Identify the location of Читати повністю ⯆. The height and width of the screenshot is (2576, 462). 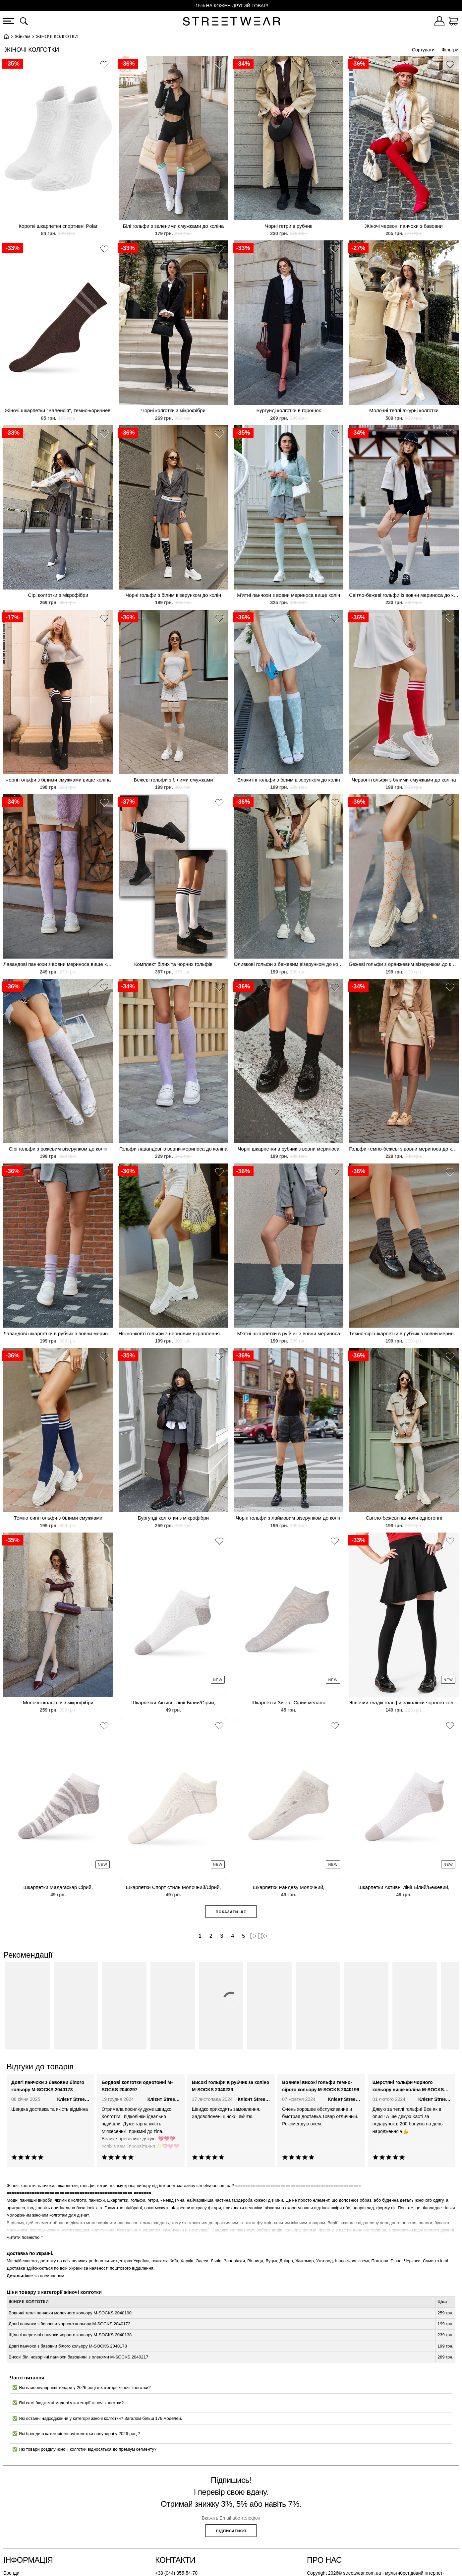
(25, 2237).